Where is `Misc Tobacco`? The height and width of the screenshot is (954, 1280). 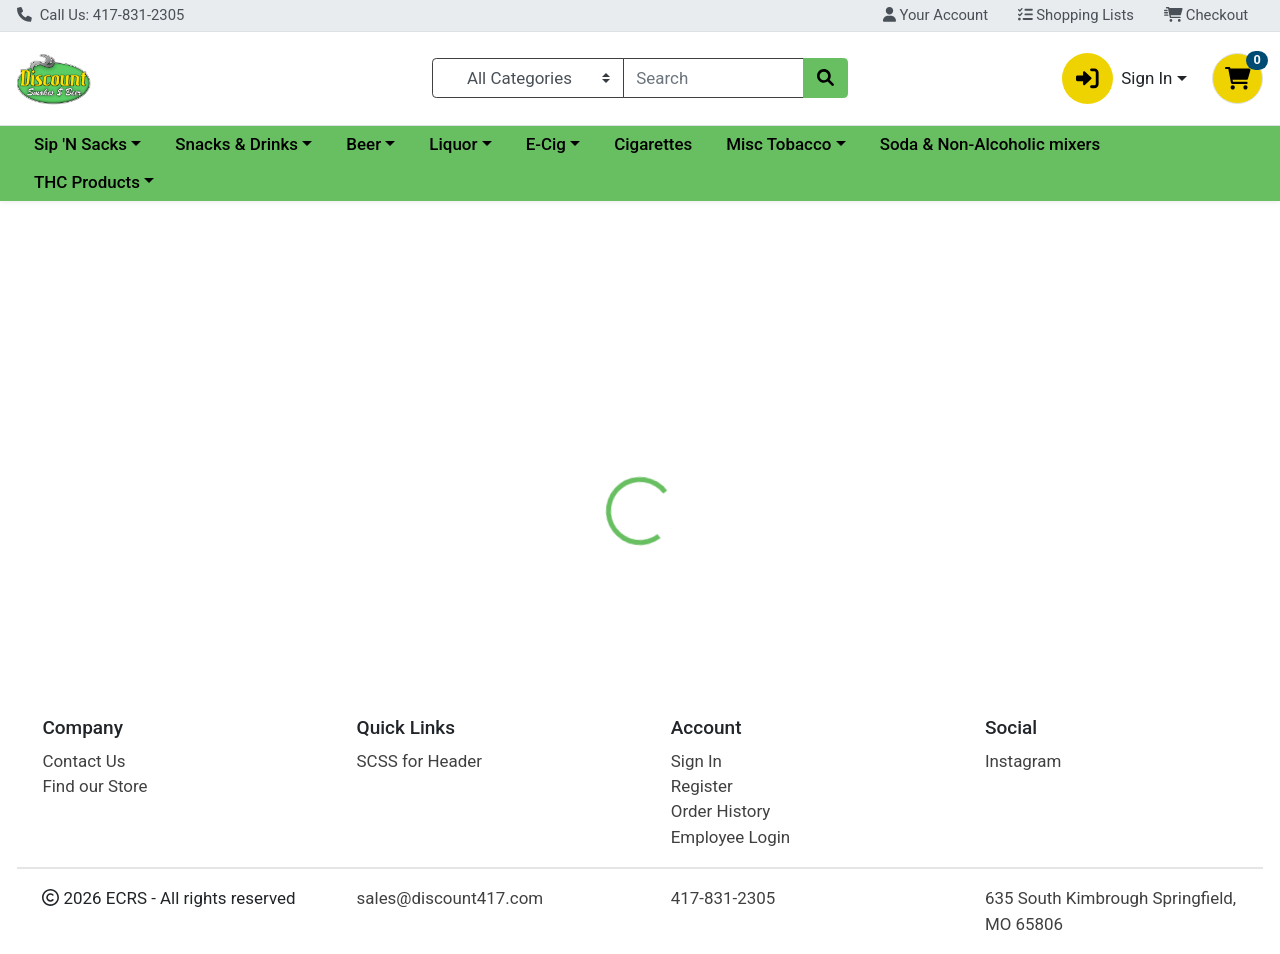 Misc Tobacco is located at coordinates (951, 144).